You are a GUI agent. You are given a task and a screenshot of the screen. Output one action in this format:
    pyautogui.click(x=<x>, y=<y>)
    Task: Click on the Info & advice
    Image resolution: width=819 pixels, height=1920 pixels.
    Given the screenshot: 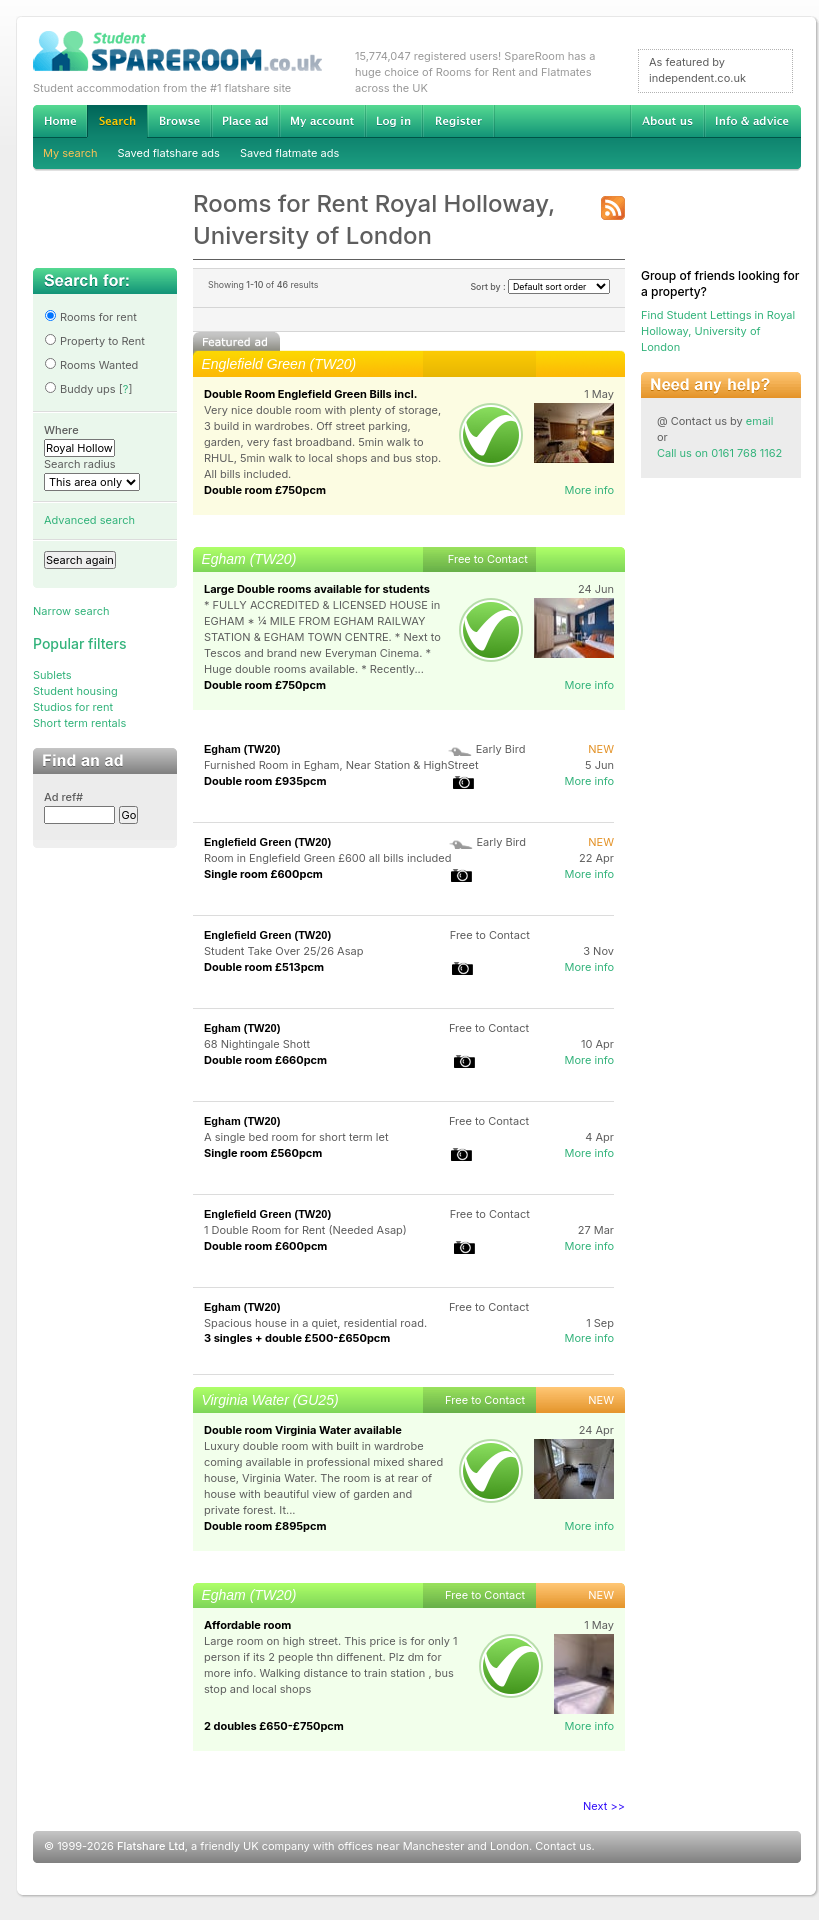 What is the action you would take?
    pyautogui.click(x=752, y=121)
    